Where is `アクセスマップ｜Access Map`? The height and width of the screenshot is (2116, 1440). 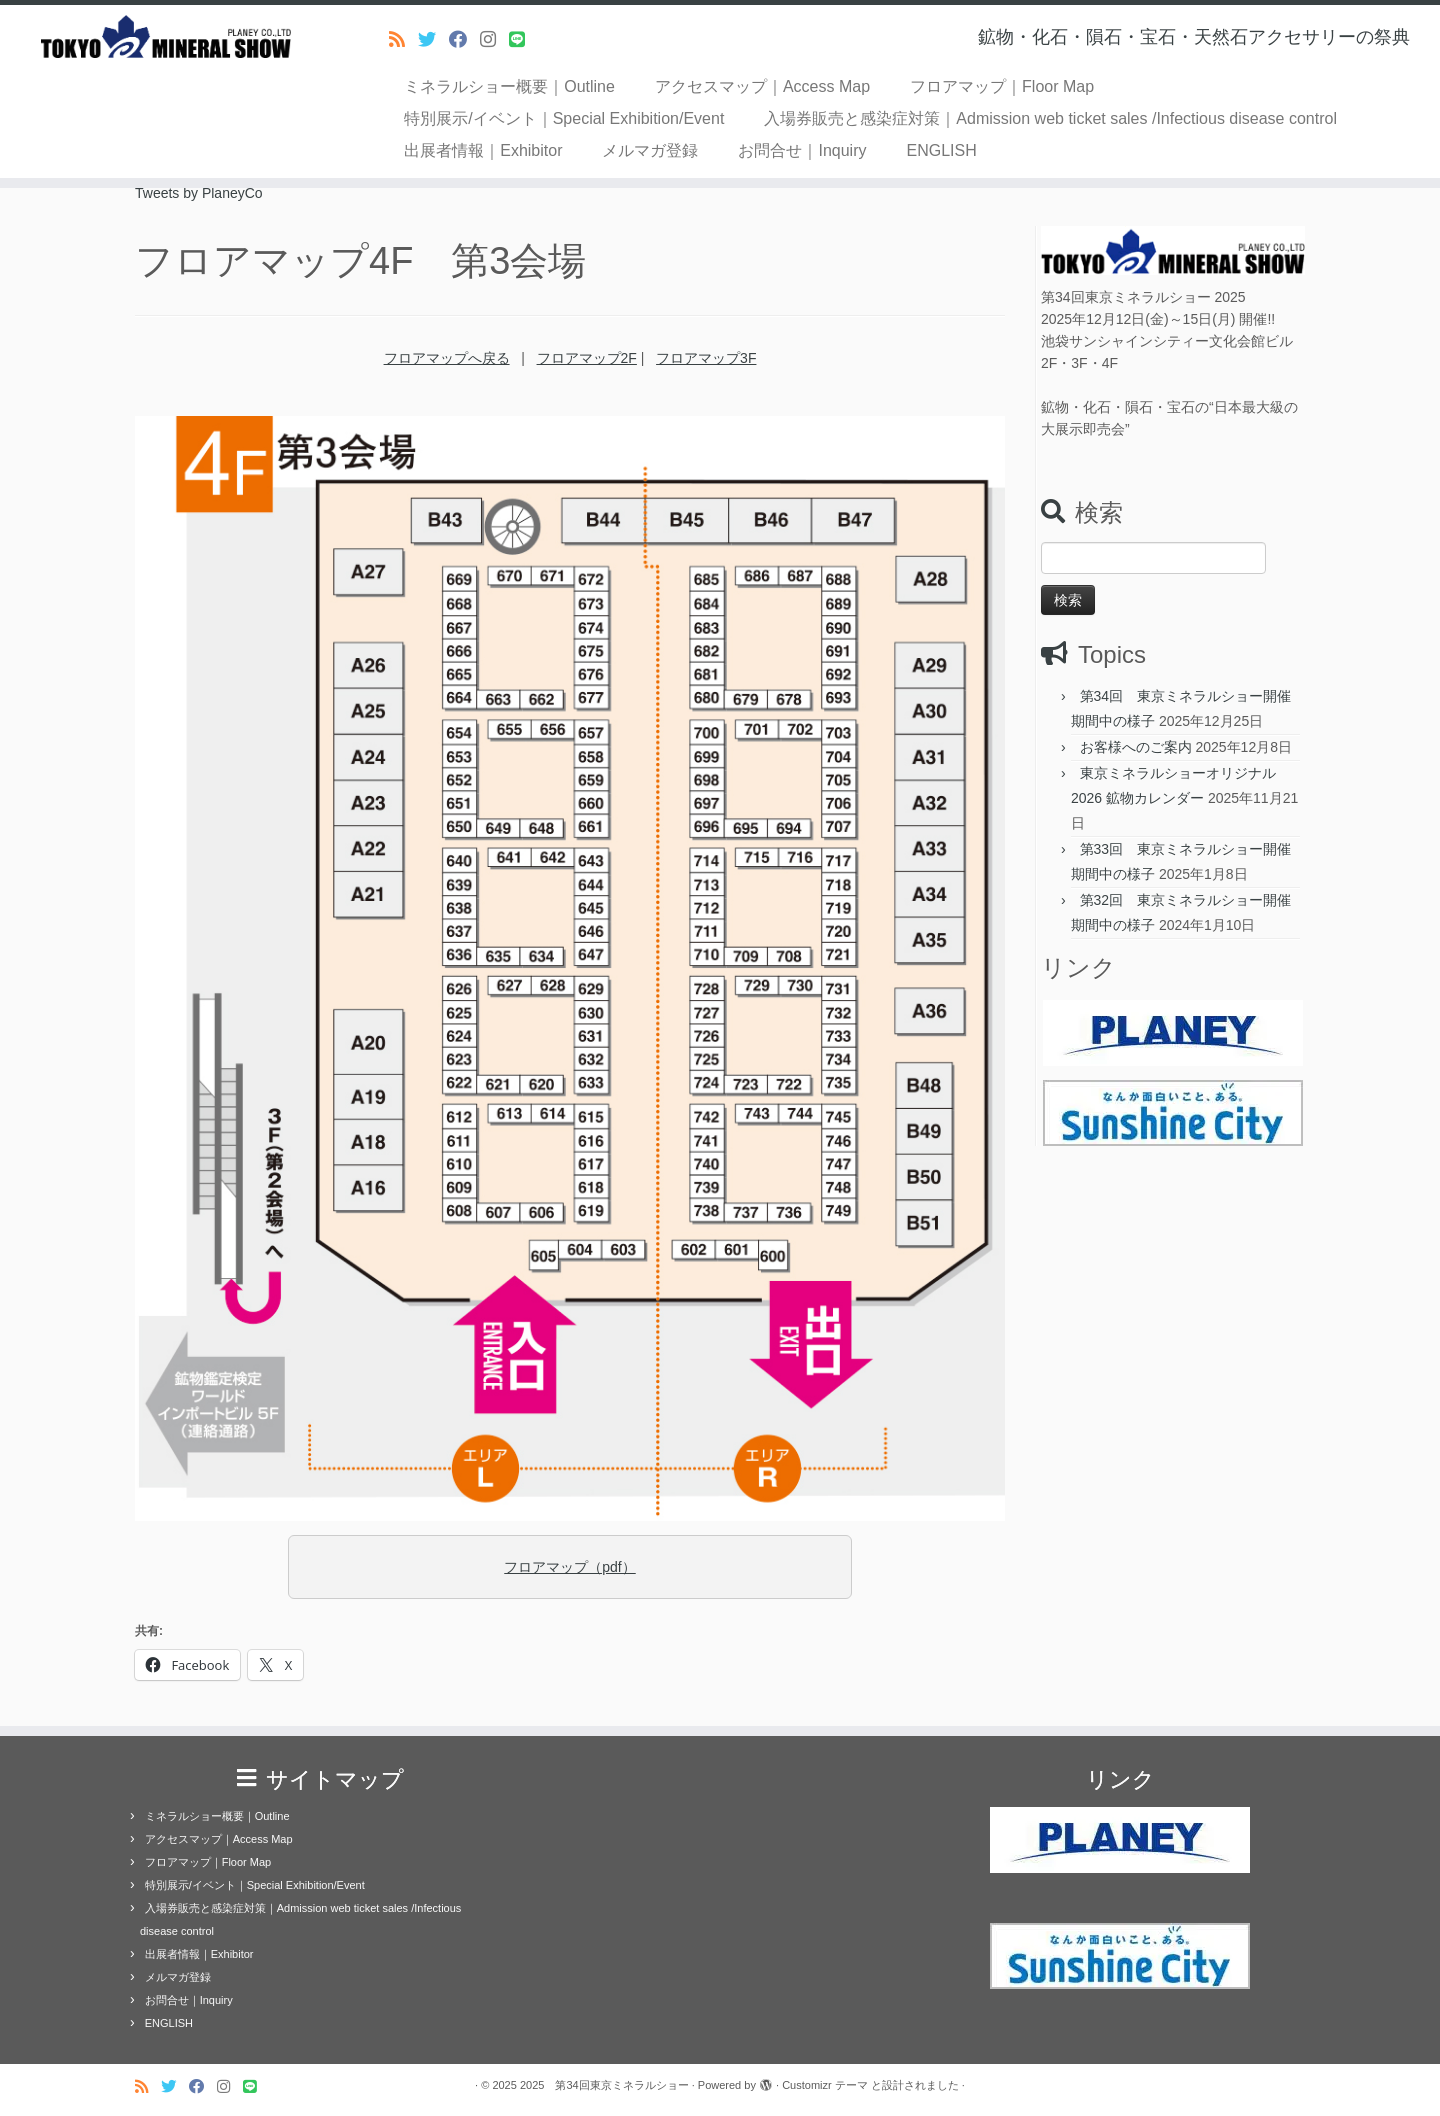 アクセスマップ｜Access Map is located at coordinates (762, 86).